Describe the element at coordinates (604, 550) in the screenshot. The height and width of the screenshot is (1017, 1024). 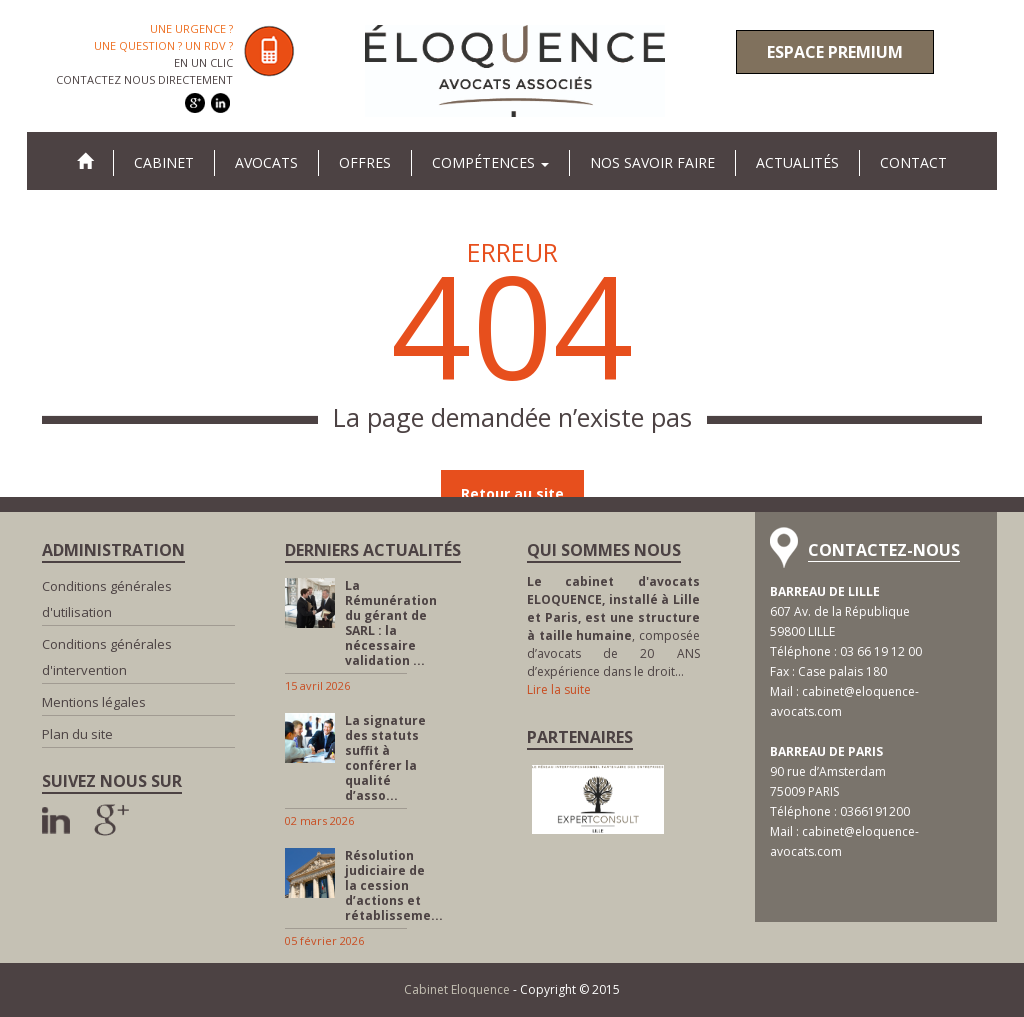
I see `Qui sommes nous` at that location.